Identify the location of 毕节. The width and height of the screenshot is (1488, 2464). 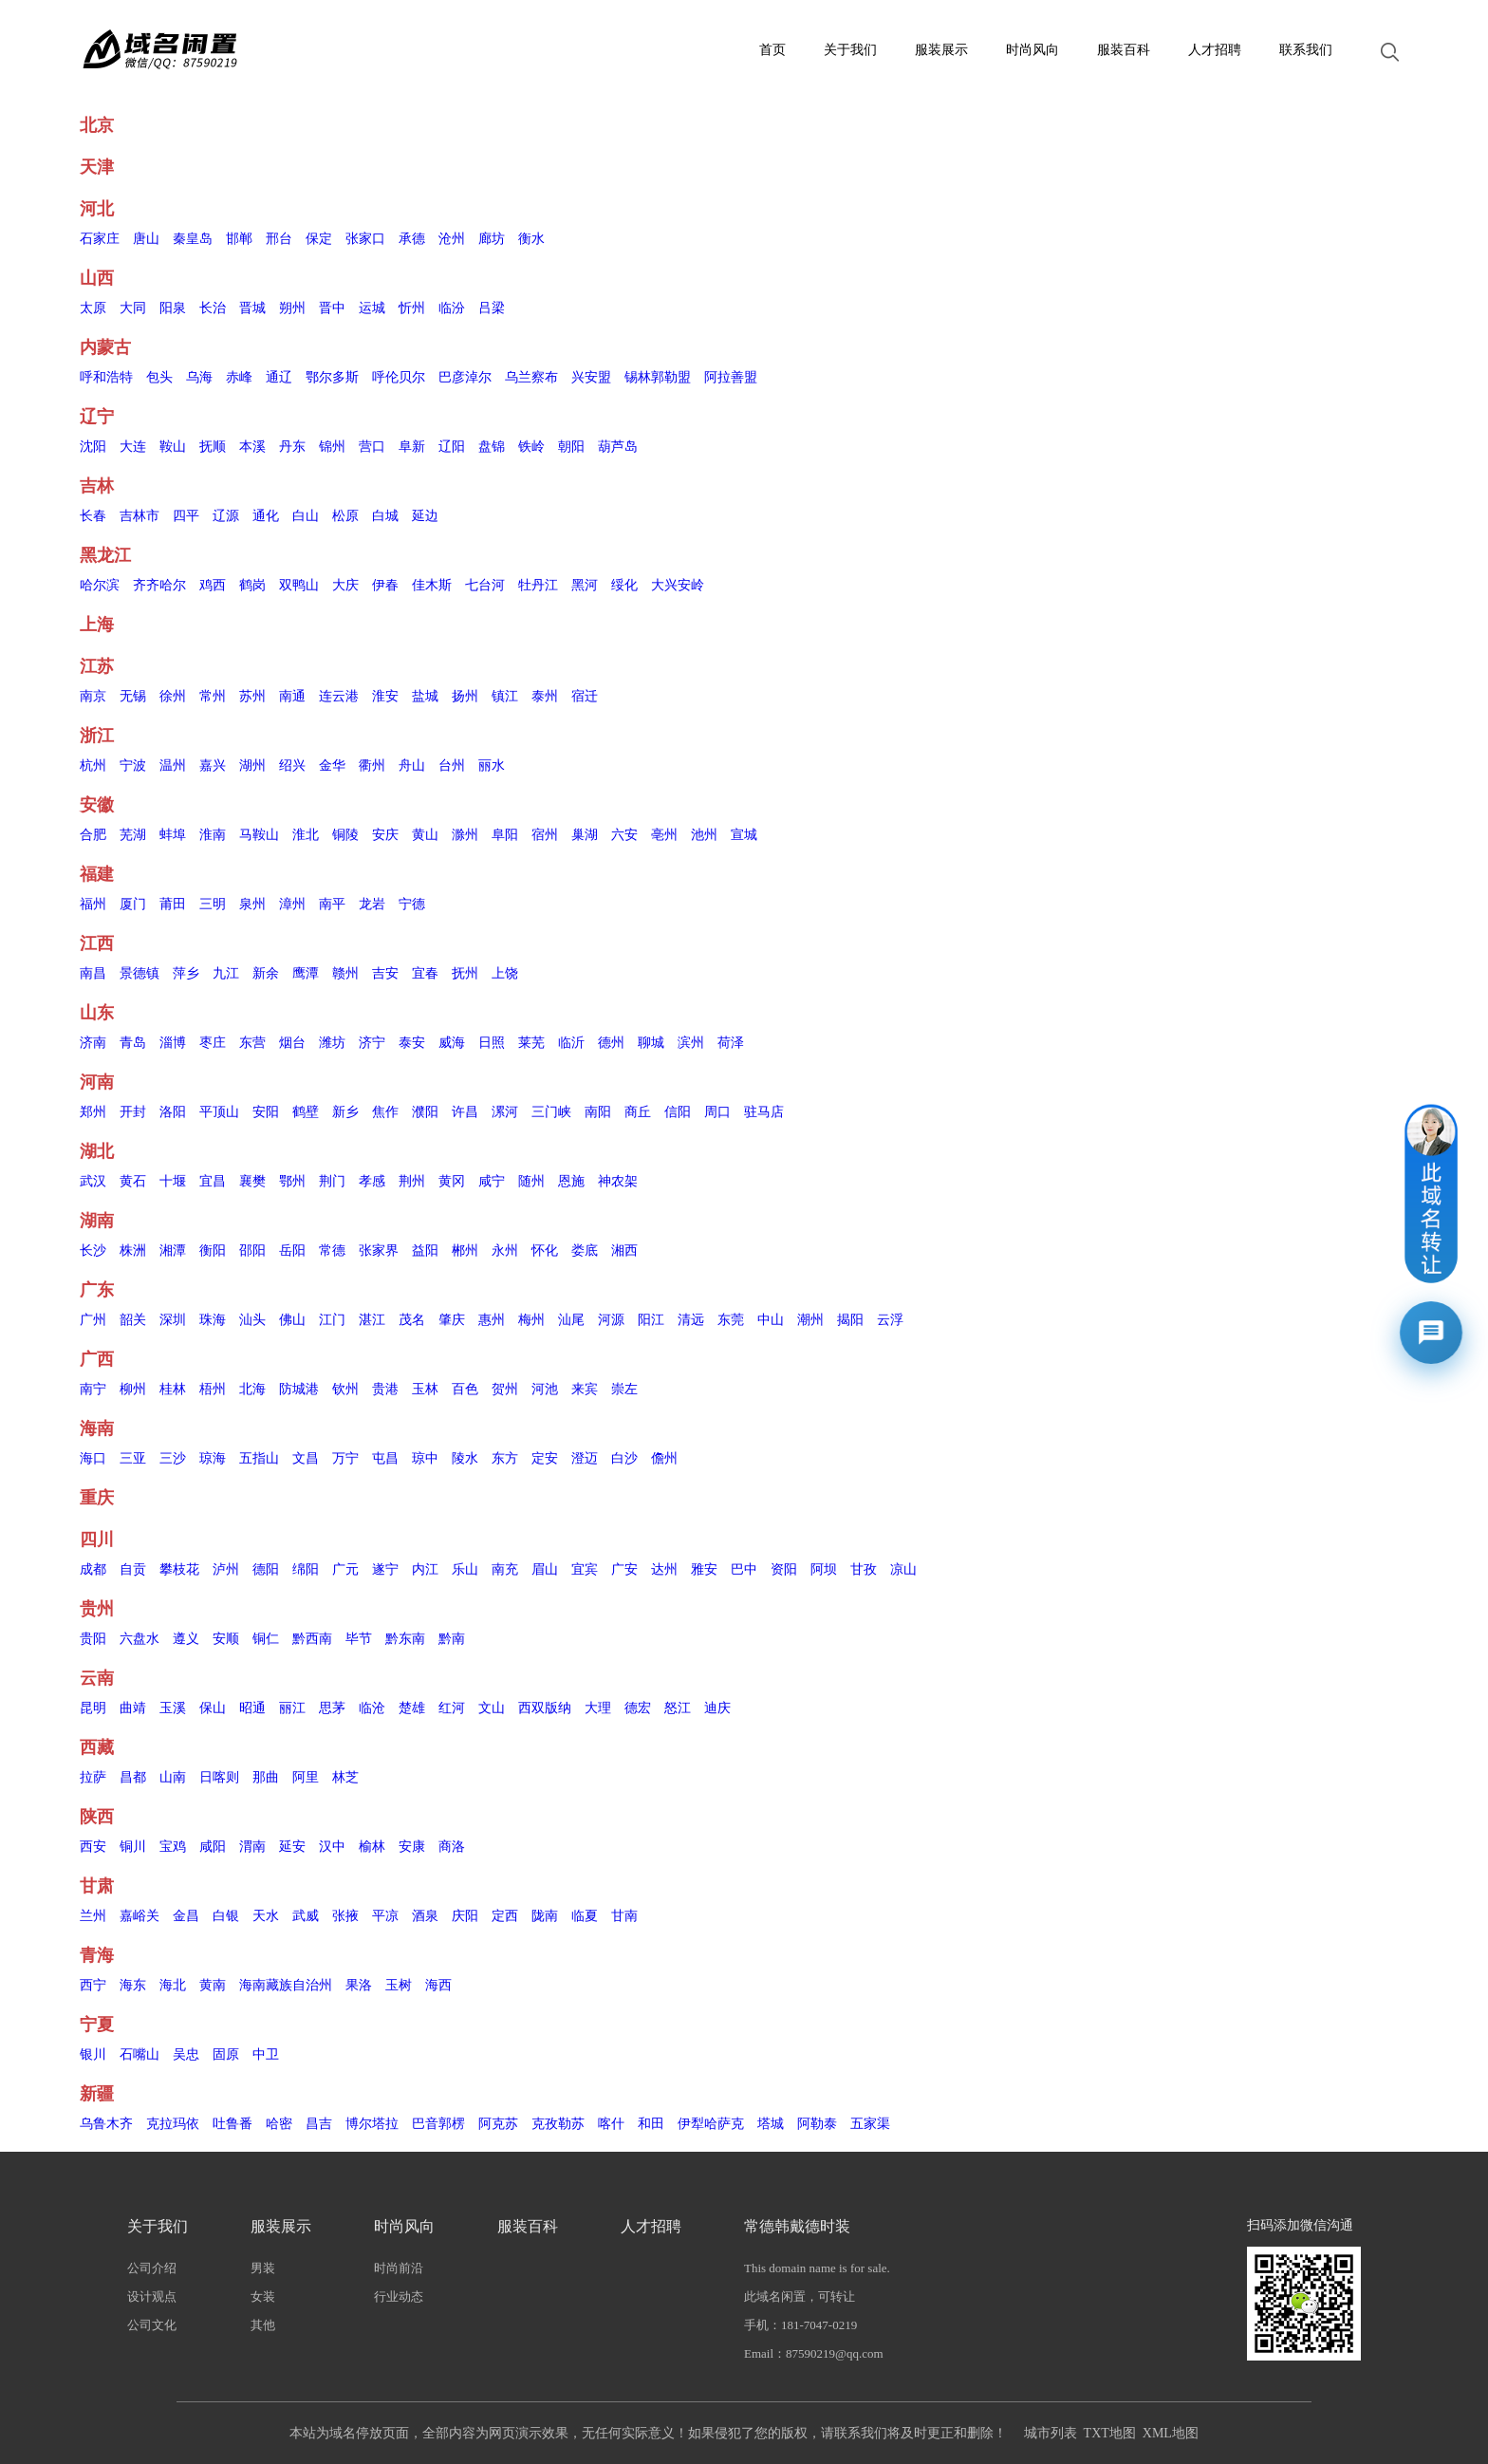
(358, 1639).